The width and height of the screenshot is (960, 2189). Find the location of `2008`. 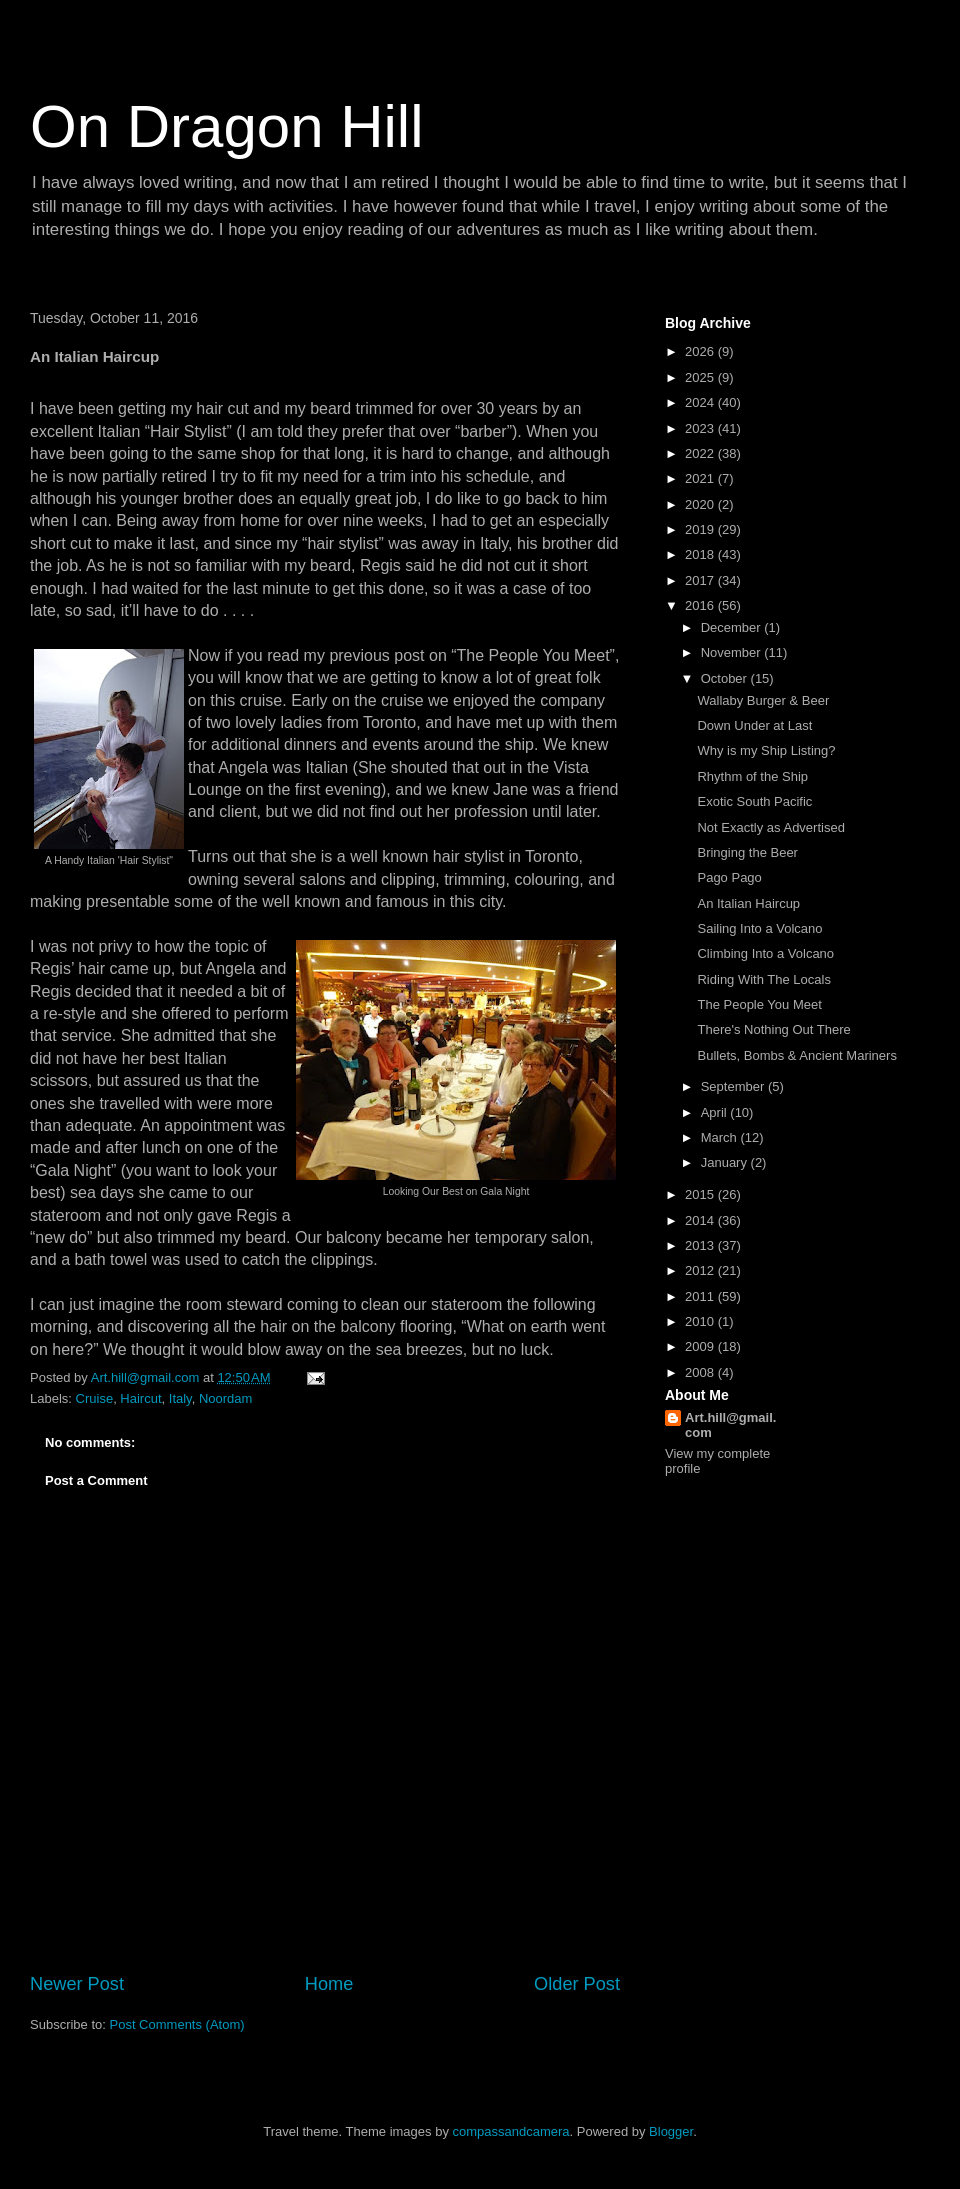

2008 is located at coordinates (701, 1372).